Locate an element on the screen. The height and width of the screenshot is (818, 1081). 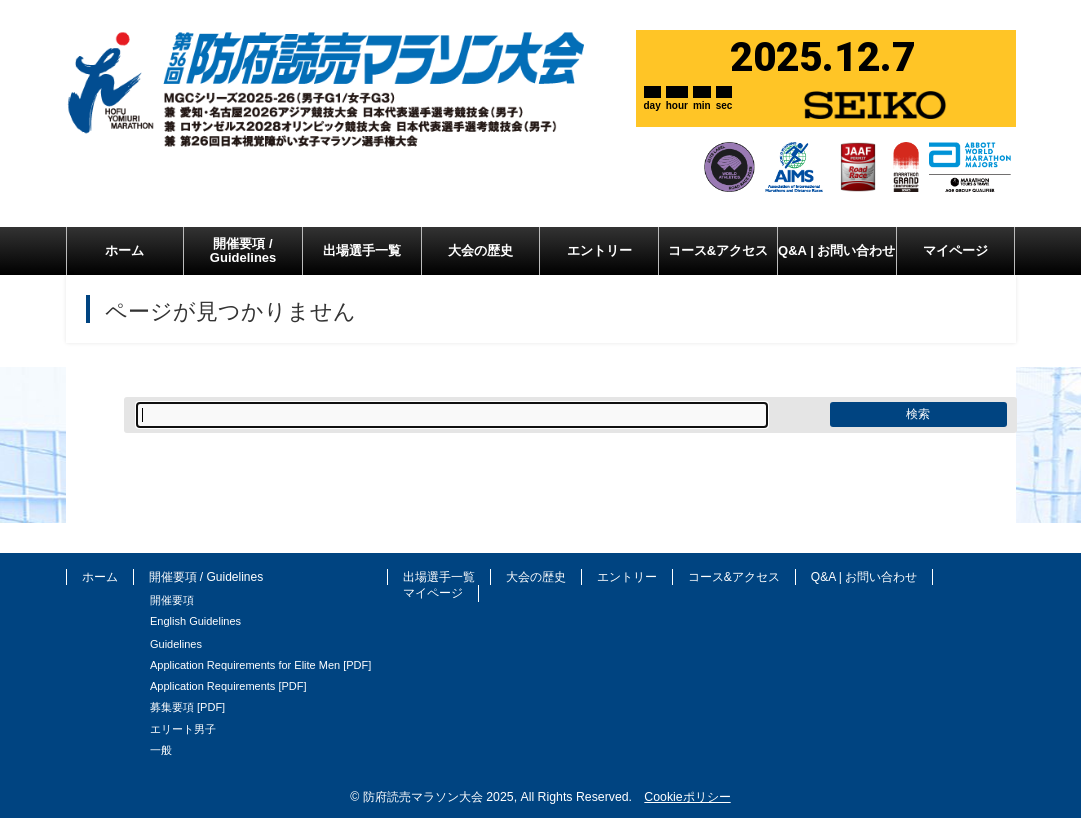
募集要項 [PDF] is located at coordinates (187, 707).